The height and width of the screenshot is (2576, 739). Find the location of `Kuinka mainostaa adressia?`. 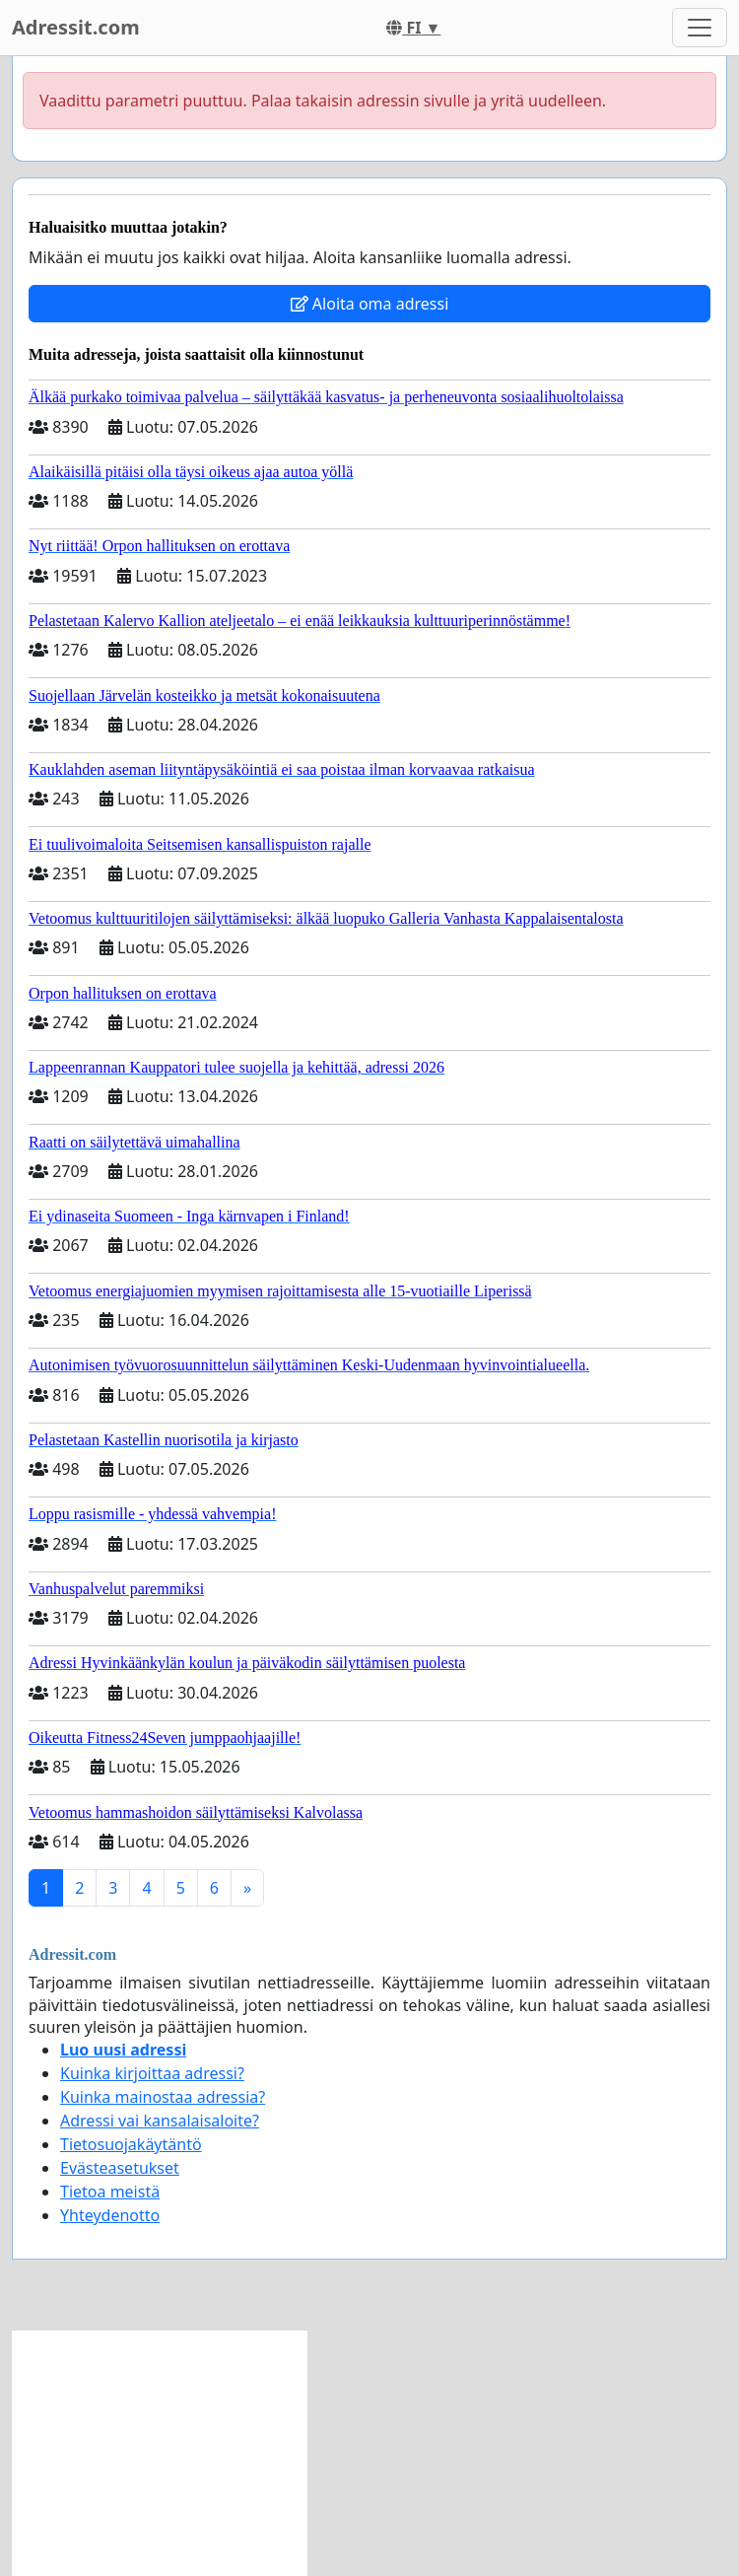

Kuinka mainostaa adressia? is located at coordinates (162, 2097).